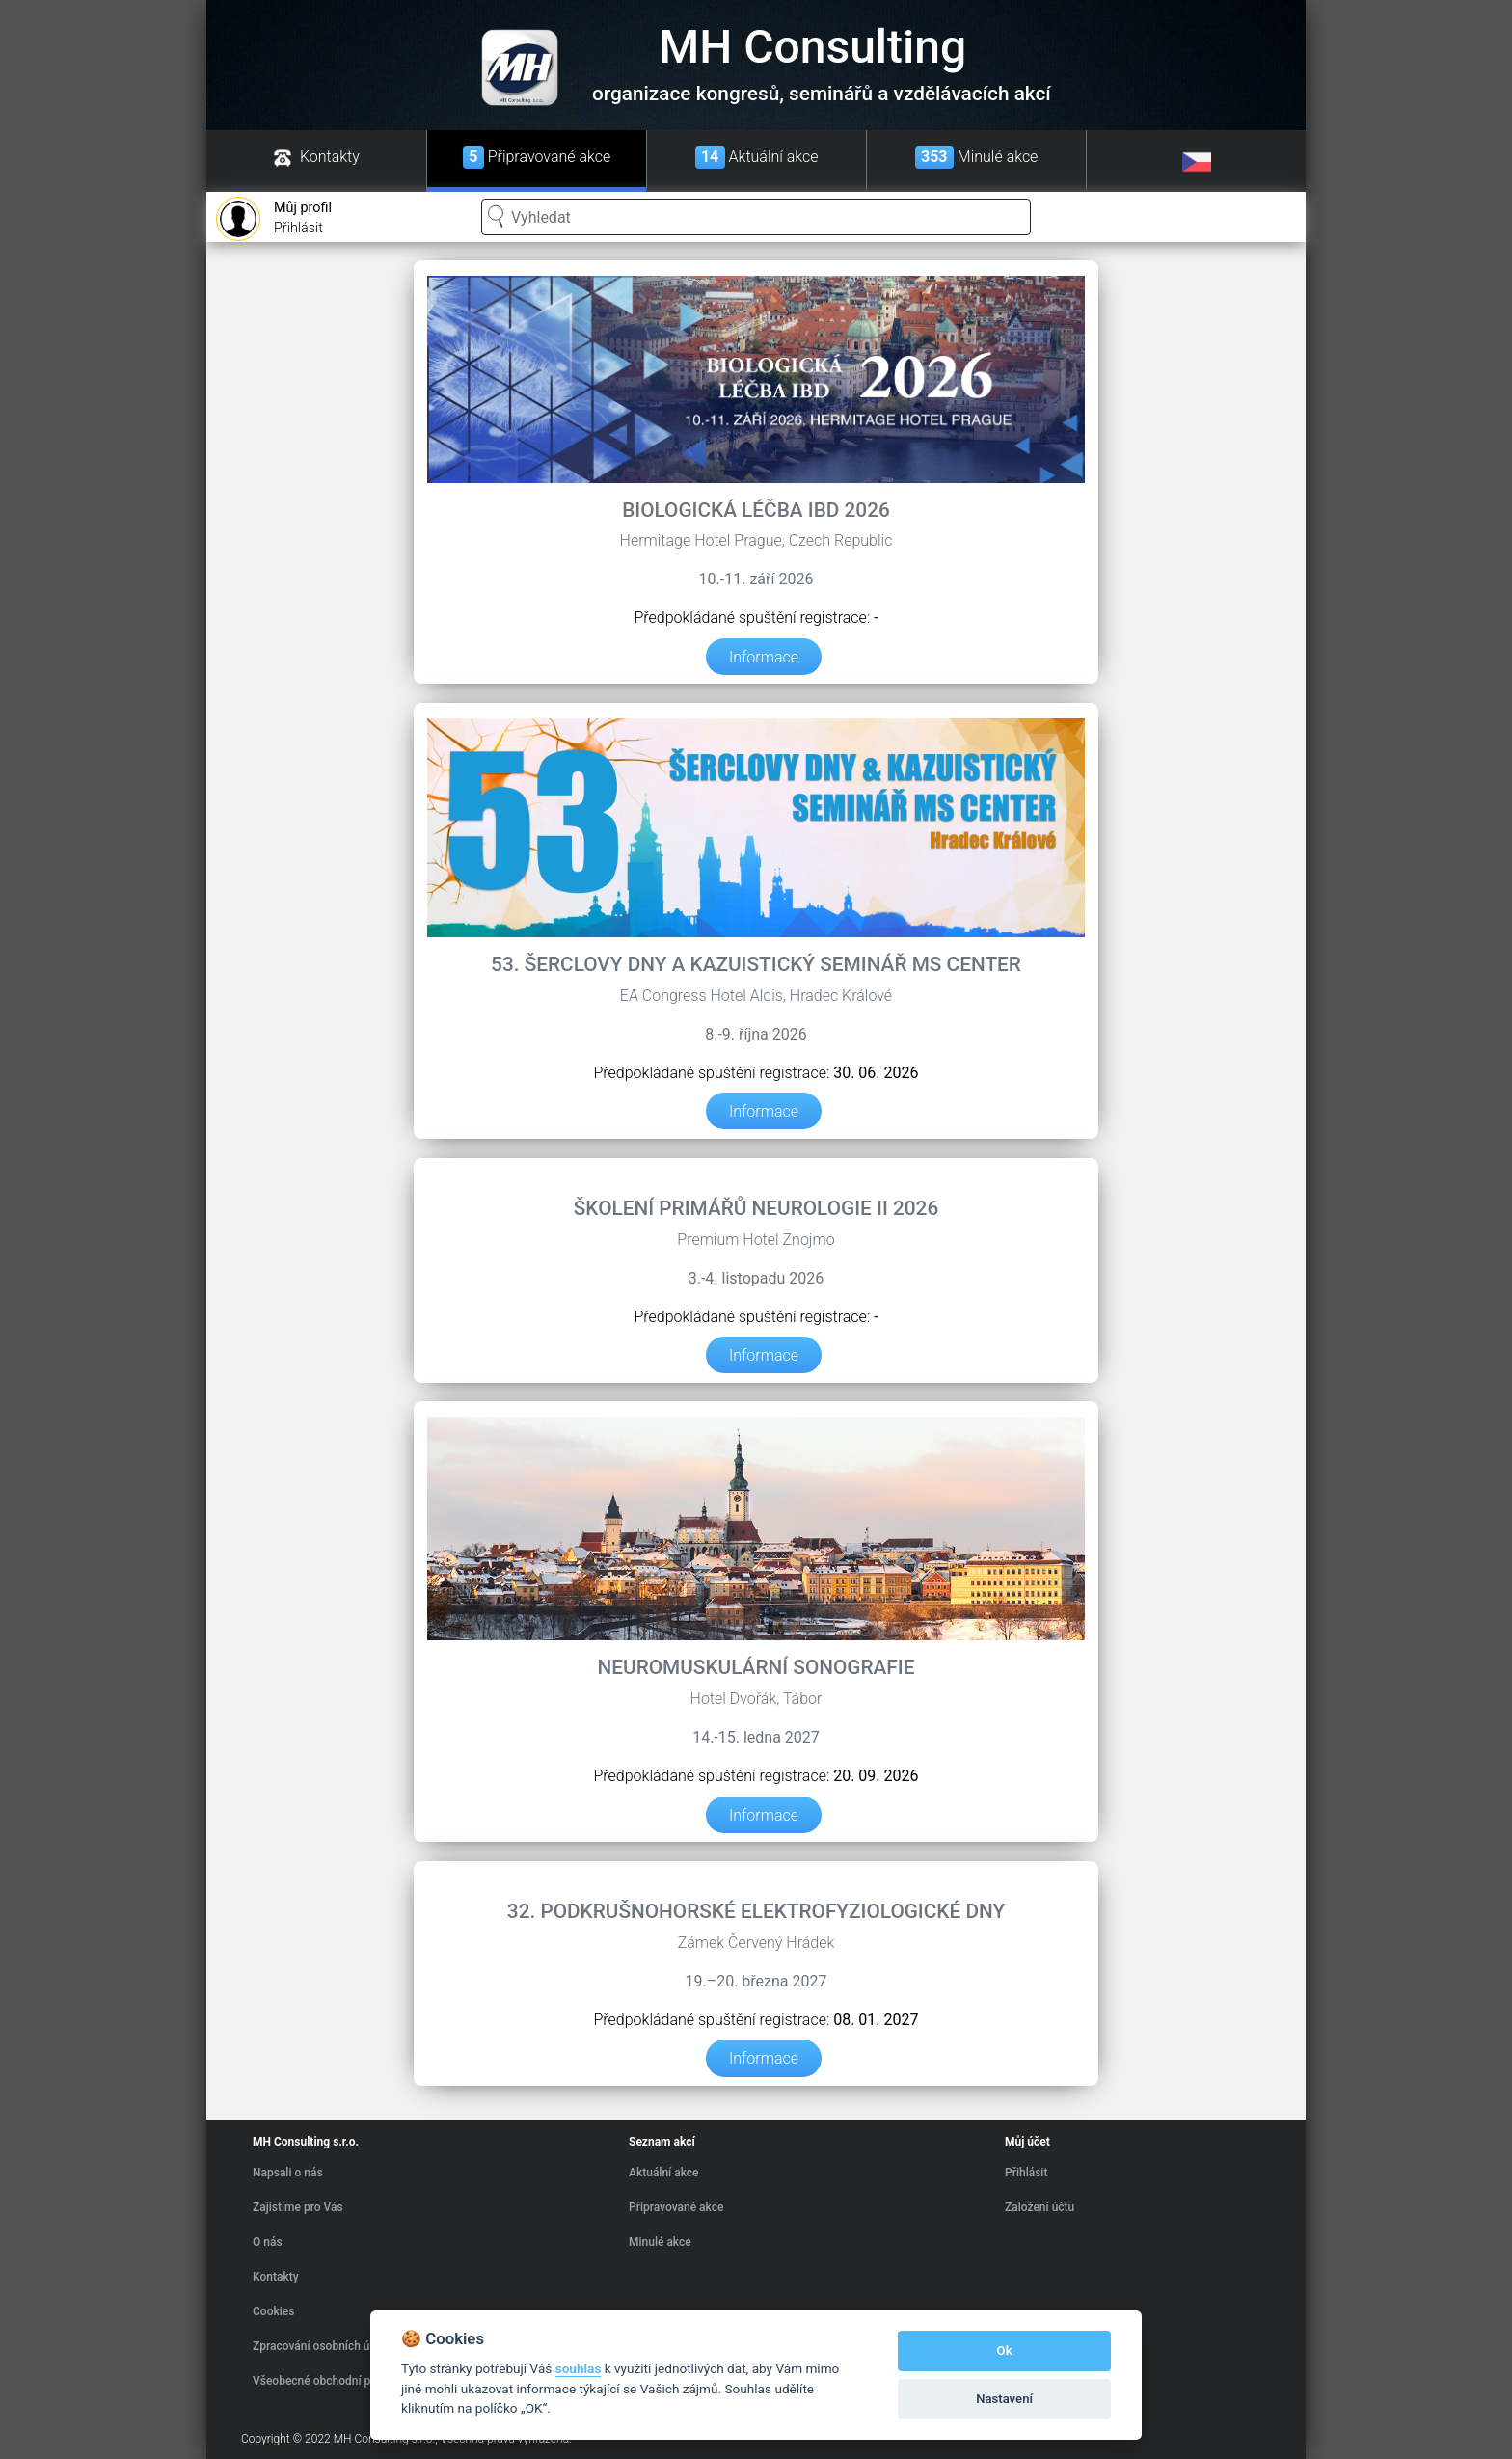 The width and height of the screenshot is (1512, 2459). I want to click on Informace, so click(763, 656).